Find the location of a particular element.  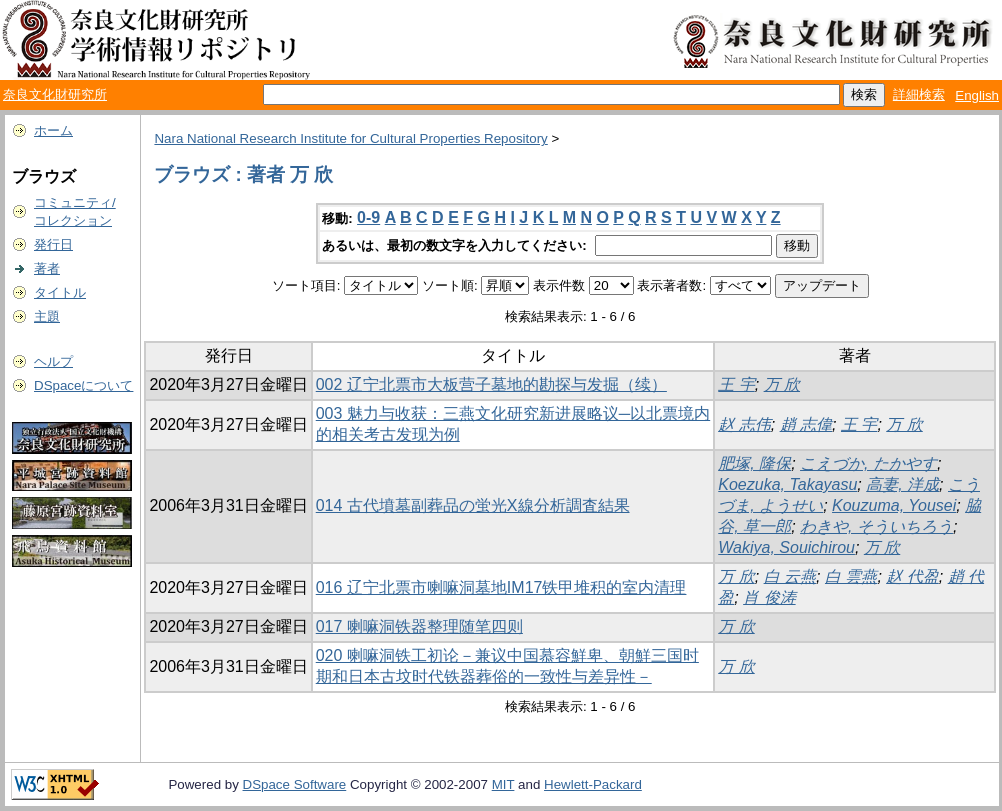

ホーム is located at coordinates (53, 130).